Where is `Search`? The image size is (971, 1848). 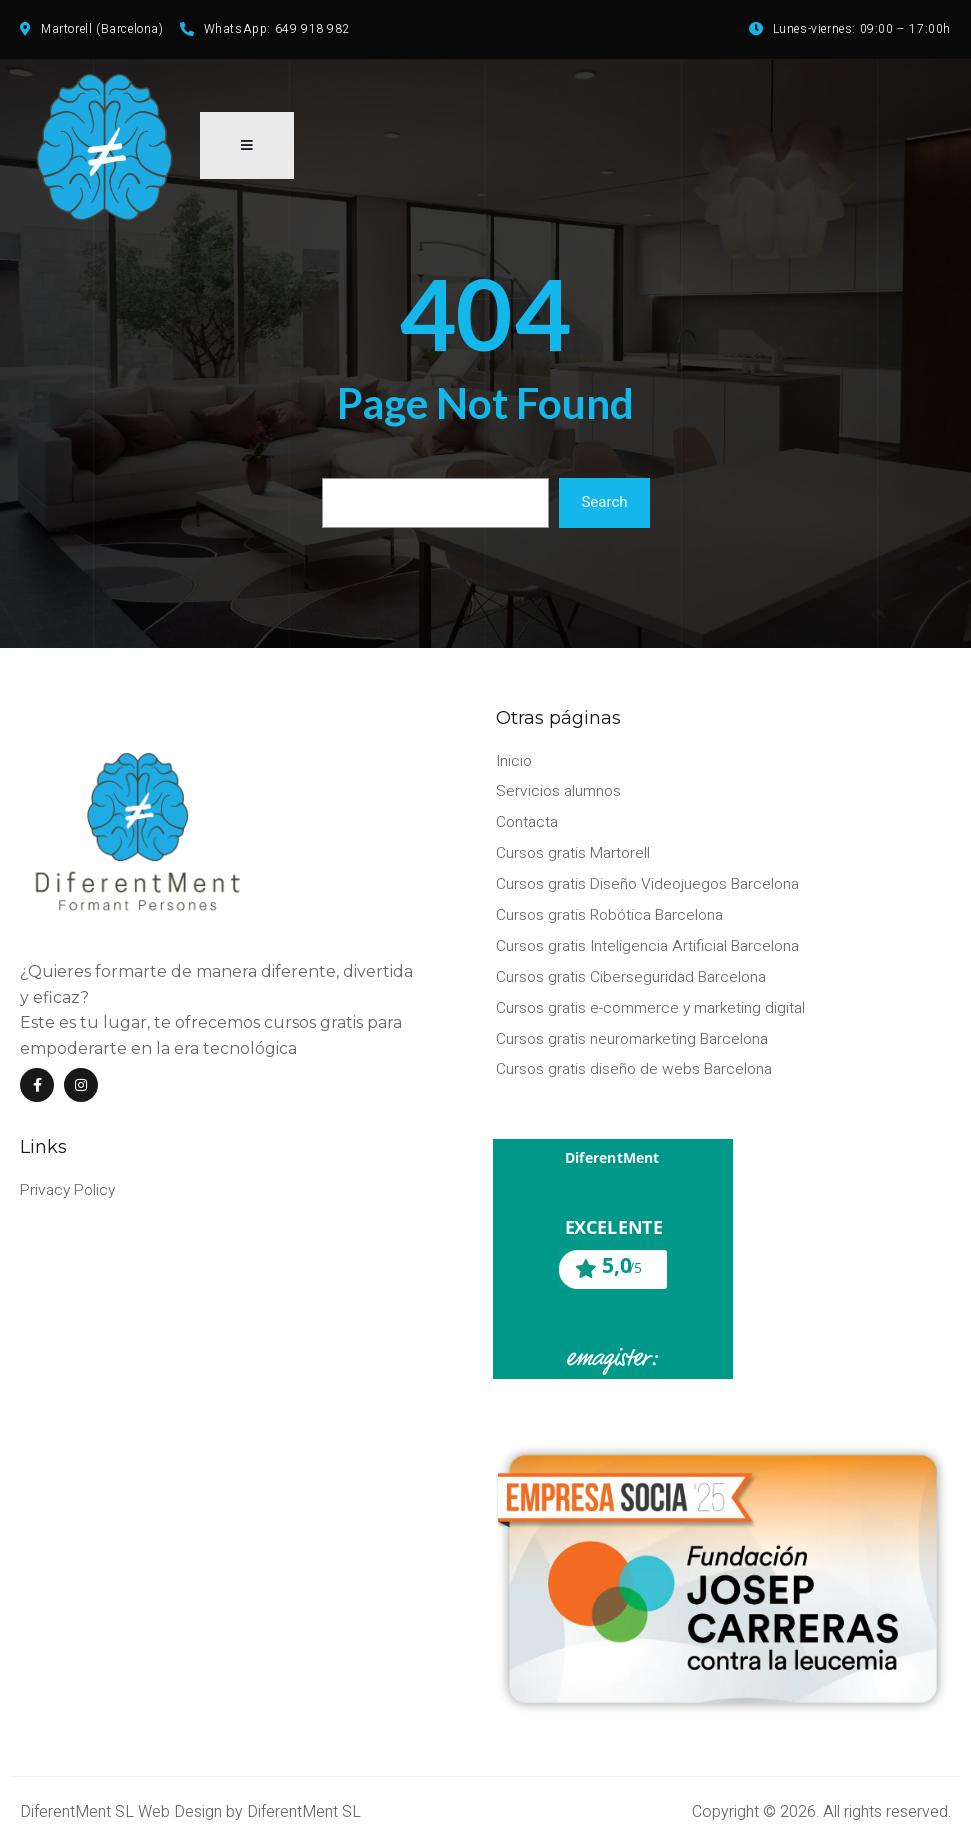
Search is located at coordinates (604, 511).